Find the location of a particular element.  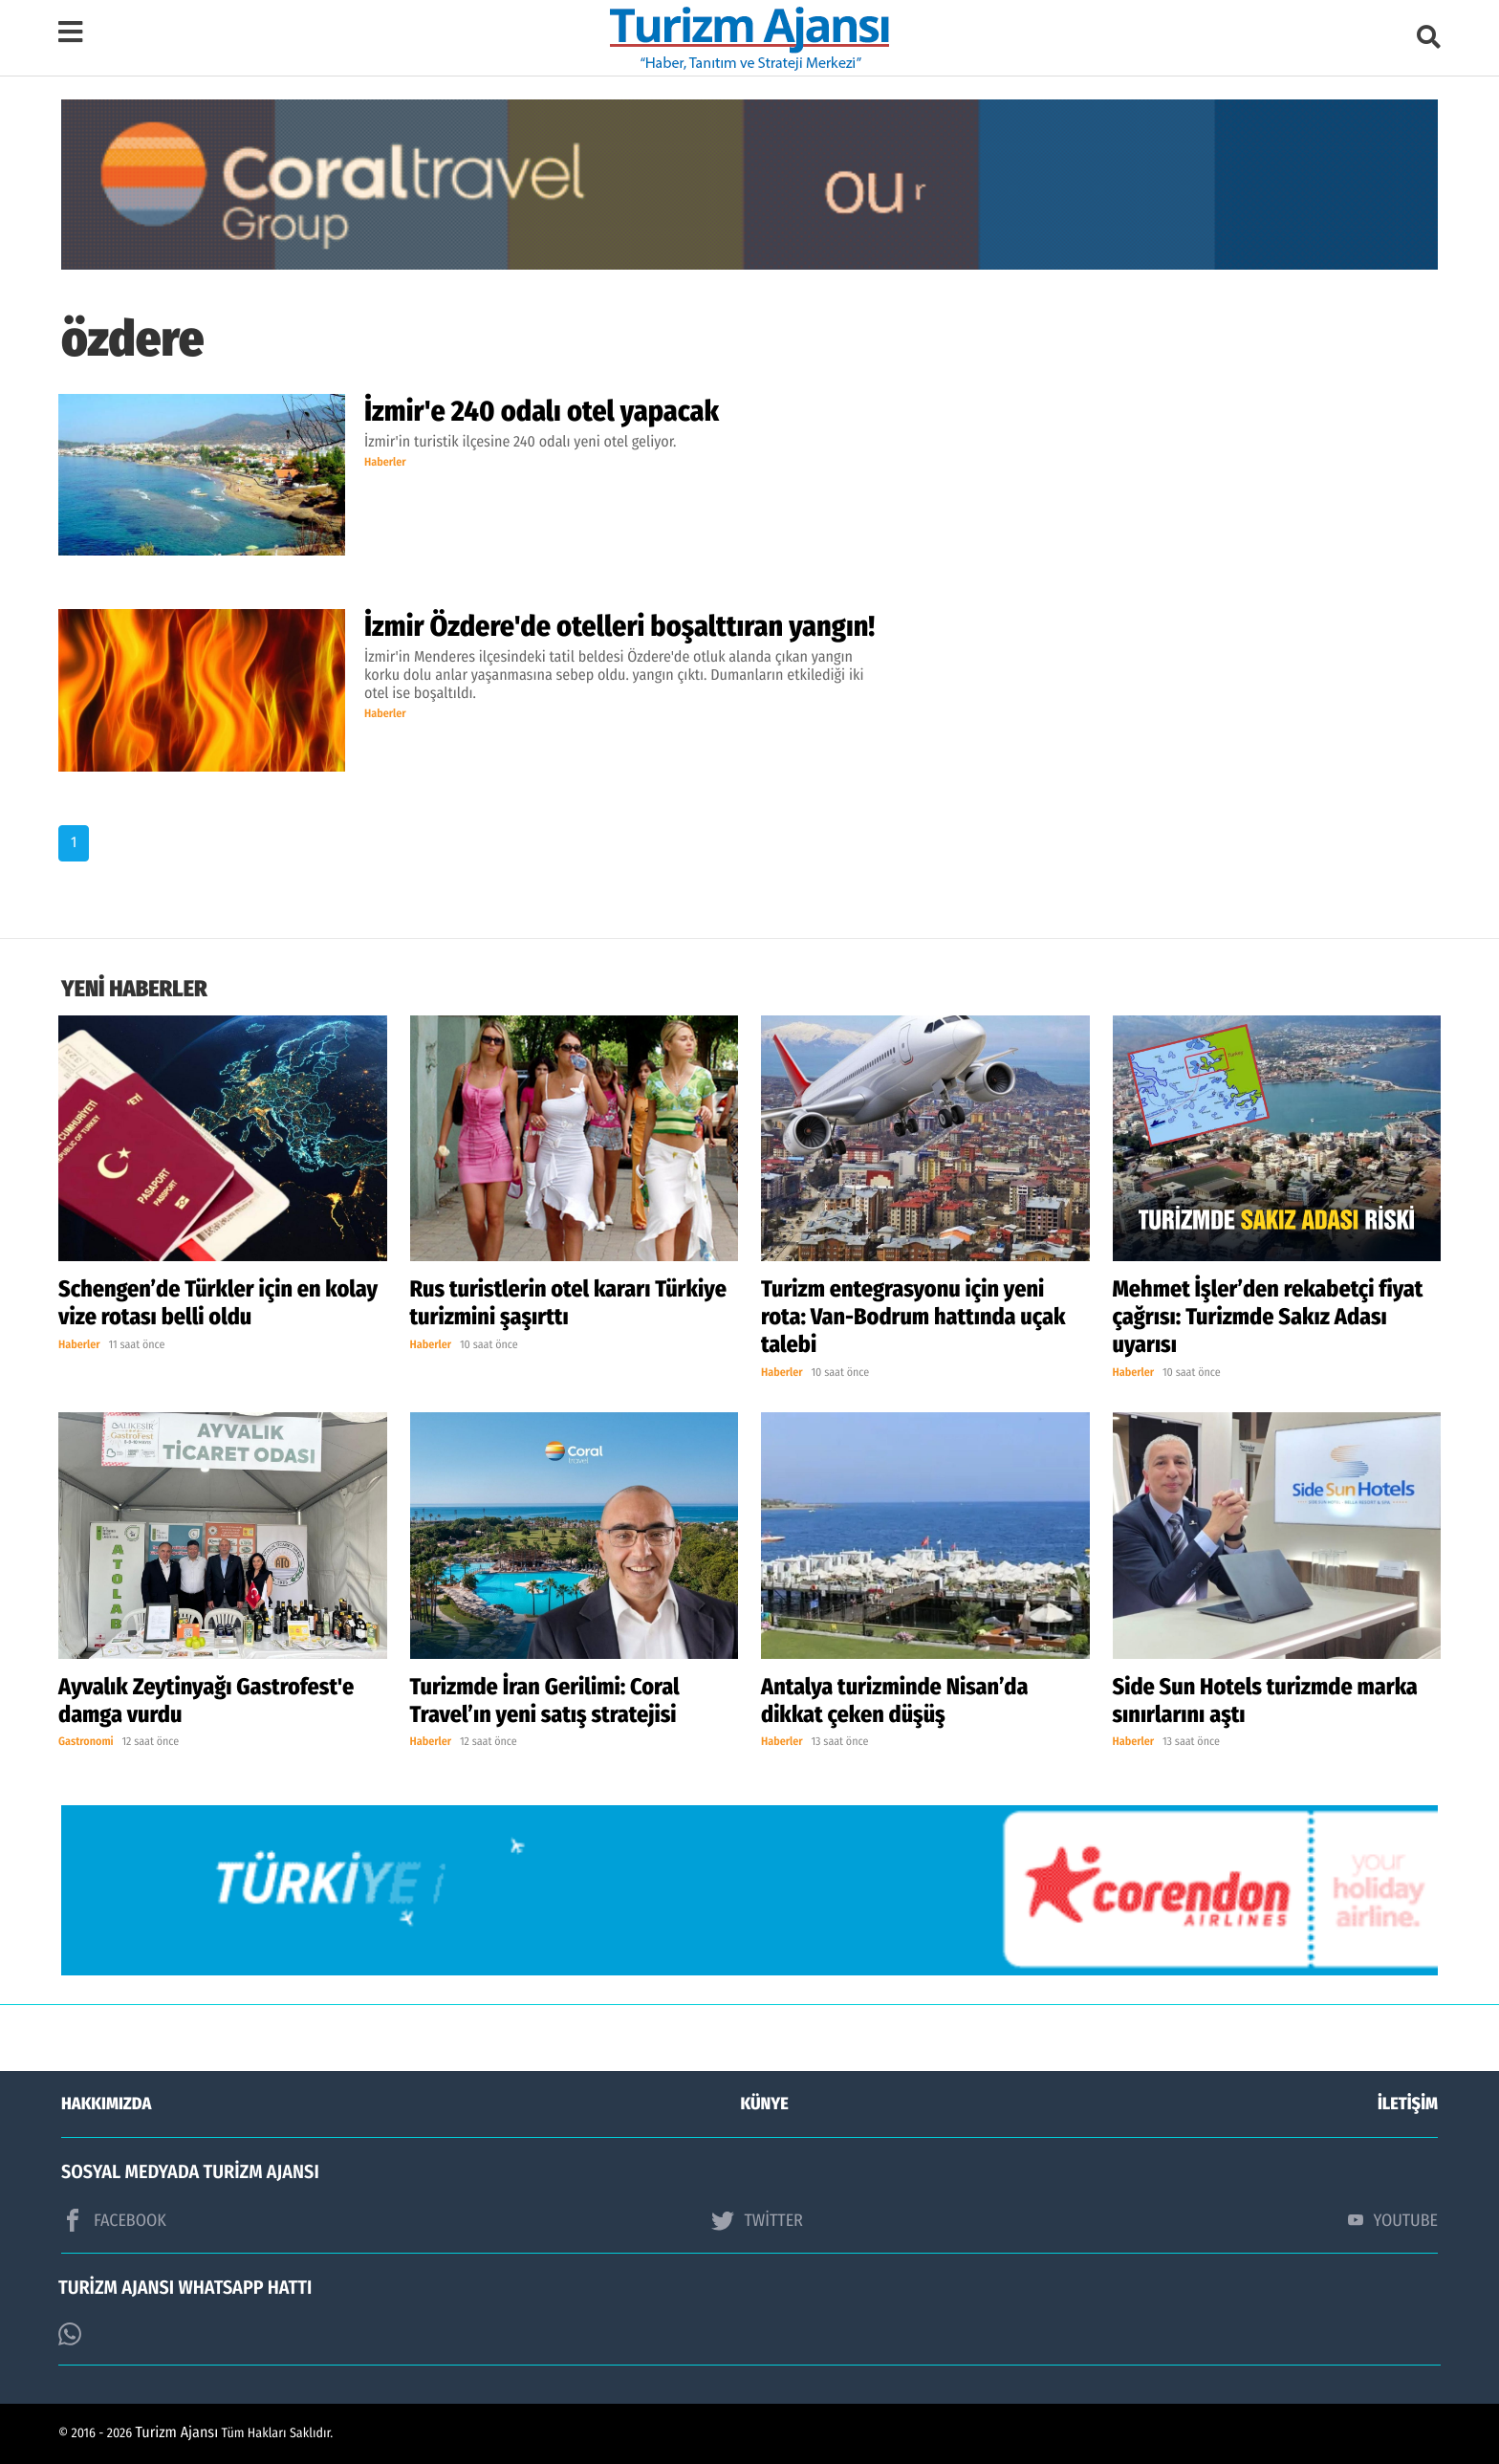

TWİTTER is located at coordinates (756, 2220).